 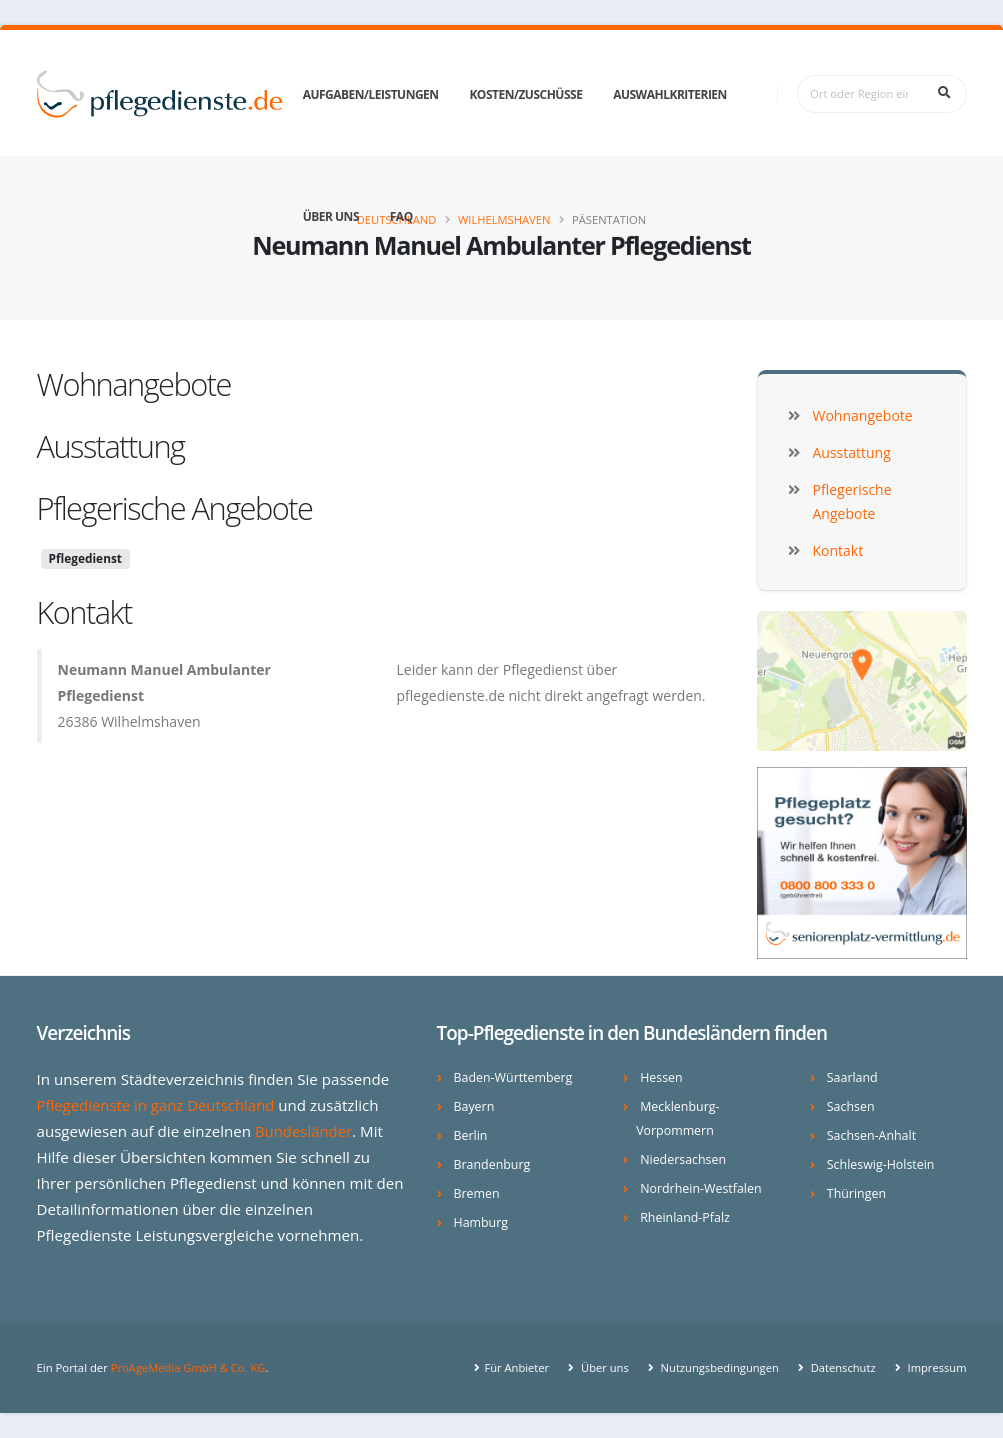 I want to click on Berlin, so click(x=471, y=1135).